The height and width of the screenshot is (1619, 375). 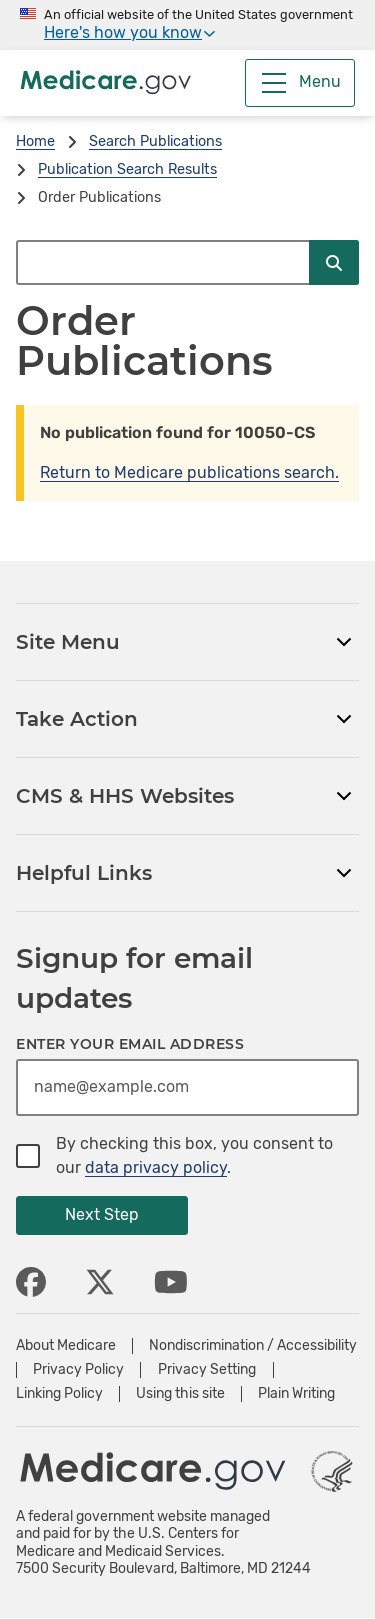 What do you see at coordinates (35, 141) in the screenshot?
I see `Home` at bounding box center [35, 141].